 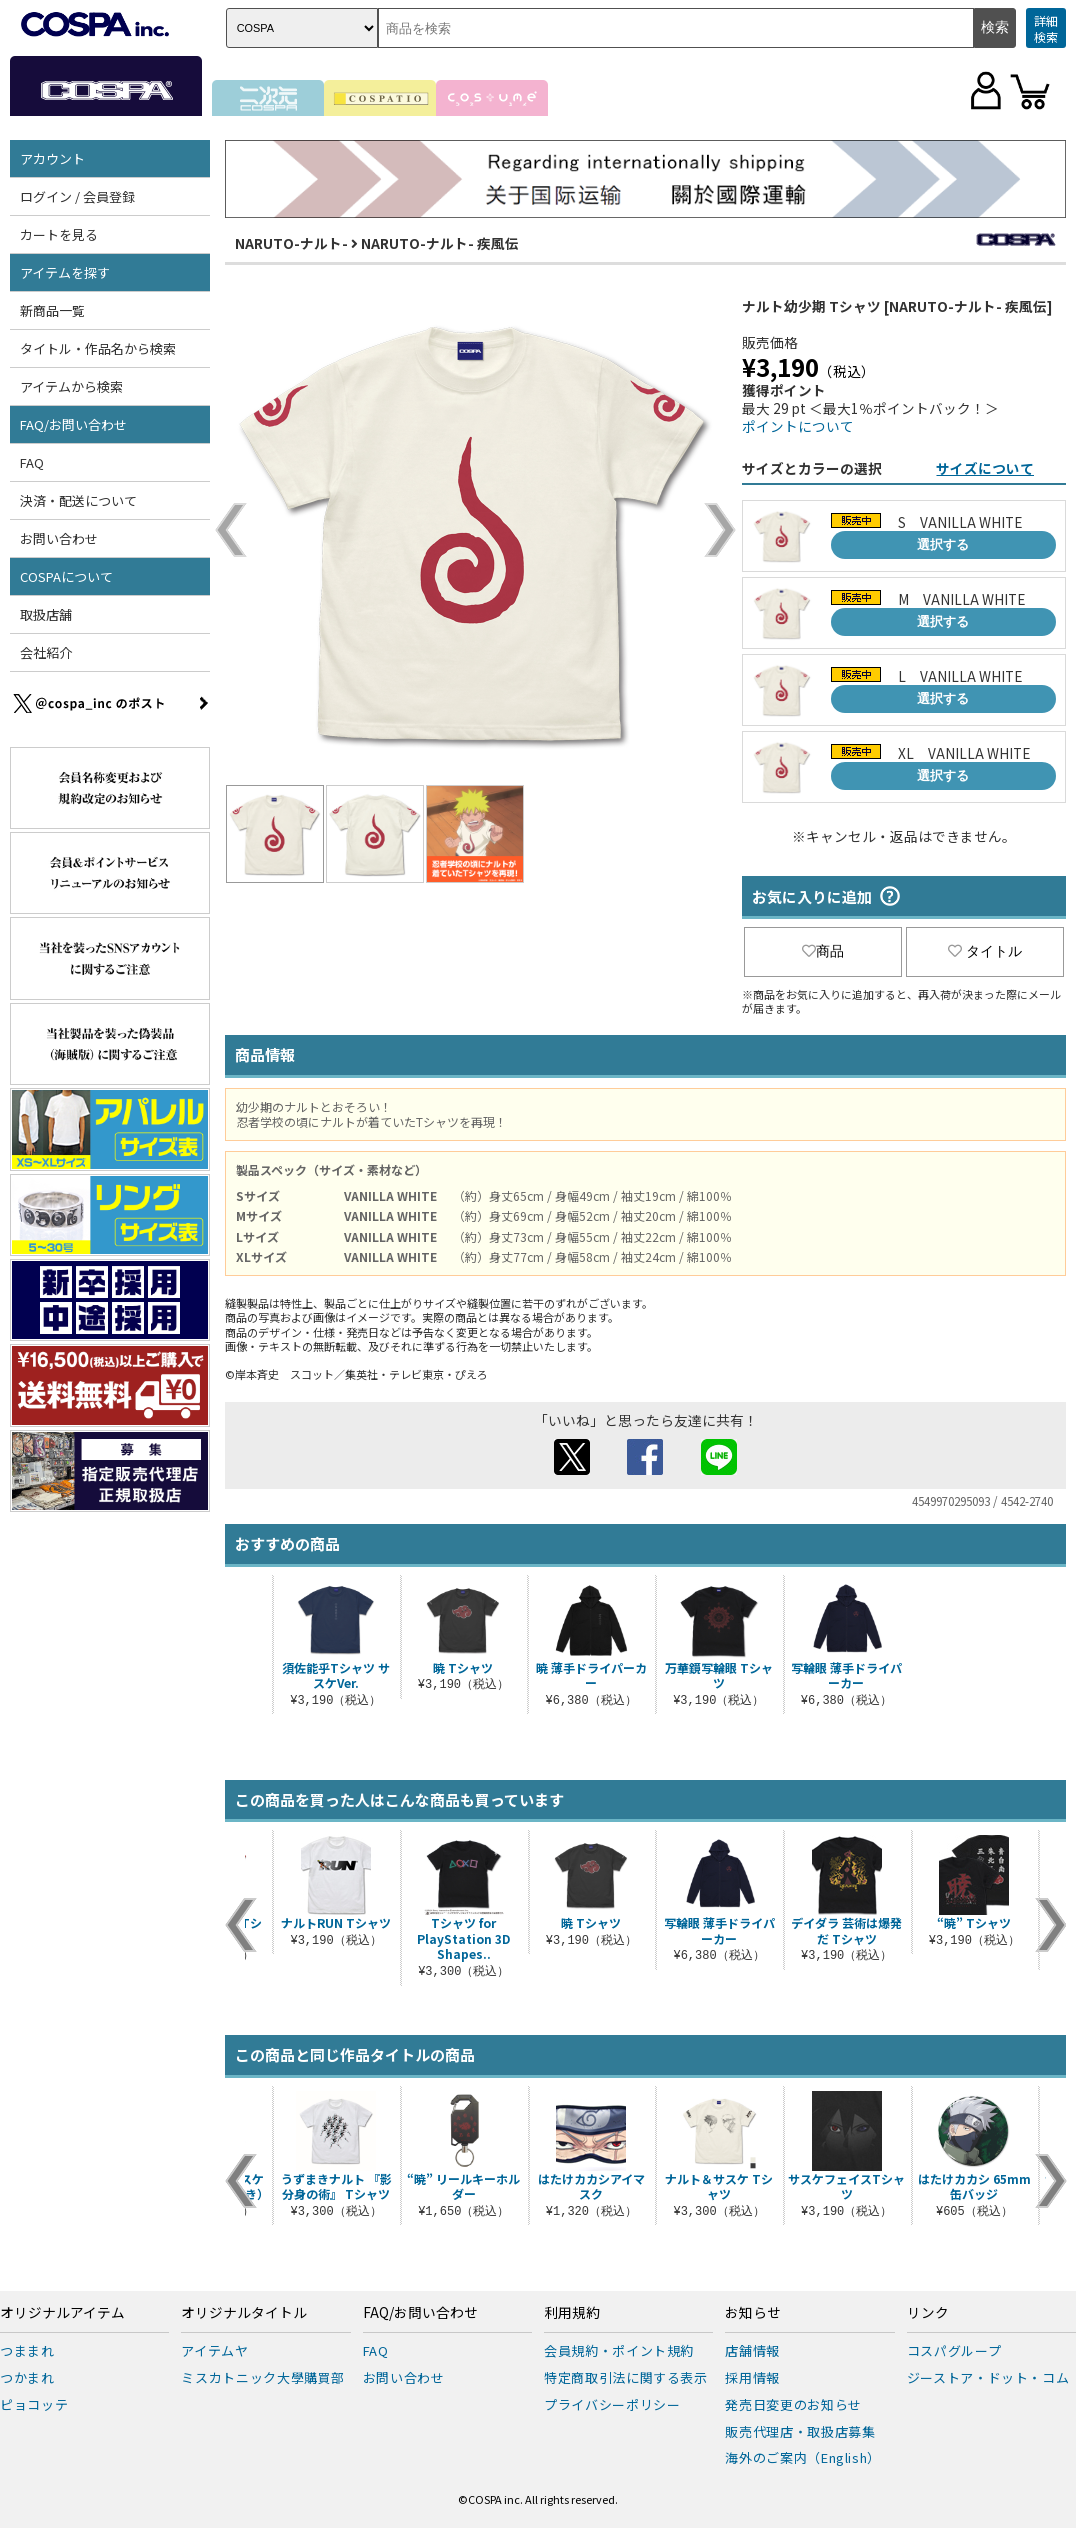 I want to click on アイテムから検索, so click(x=71, y=386).